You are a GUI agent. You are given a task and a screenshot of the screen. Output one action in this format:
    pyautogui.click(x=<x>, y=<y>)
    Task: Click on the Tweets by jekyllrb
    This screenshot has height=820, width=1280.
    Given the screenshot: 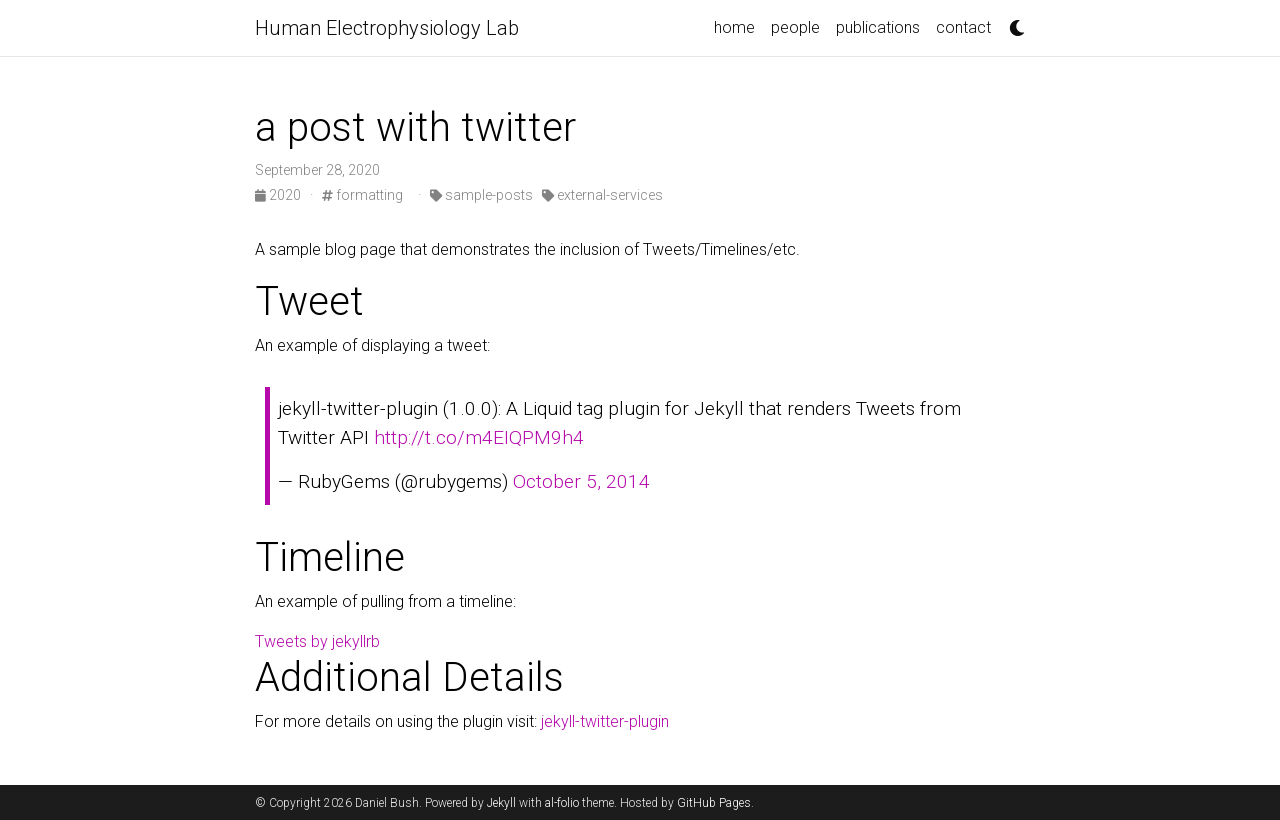 What is the action you would take?
    pyautogui.click(x=317, y=641)
    